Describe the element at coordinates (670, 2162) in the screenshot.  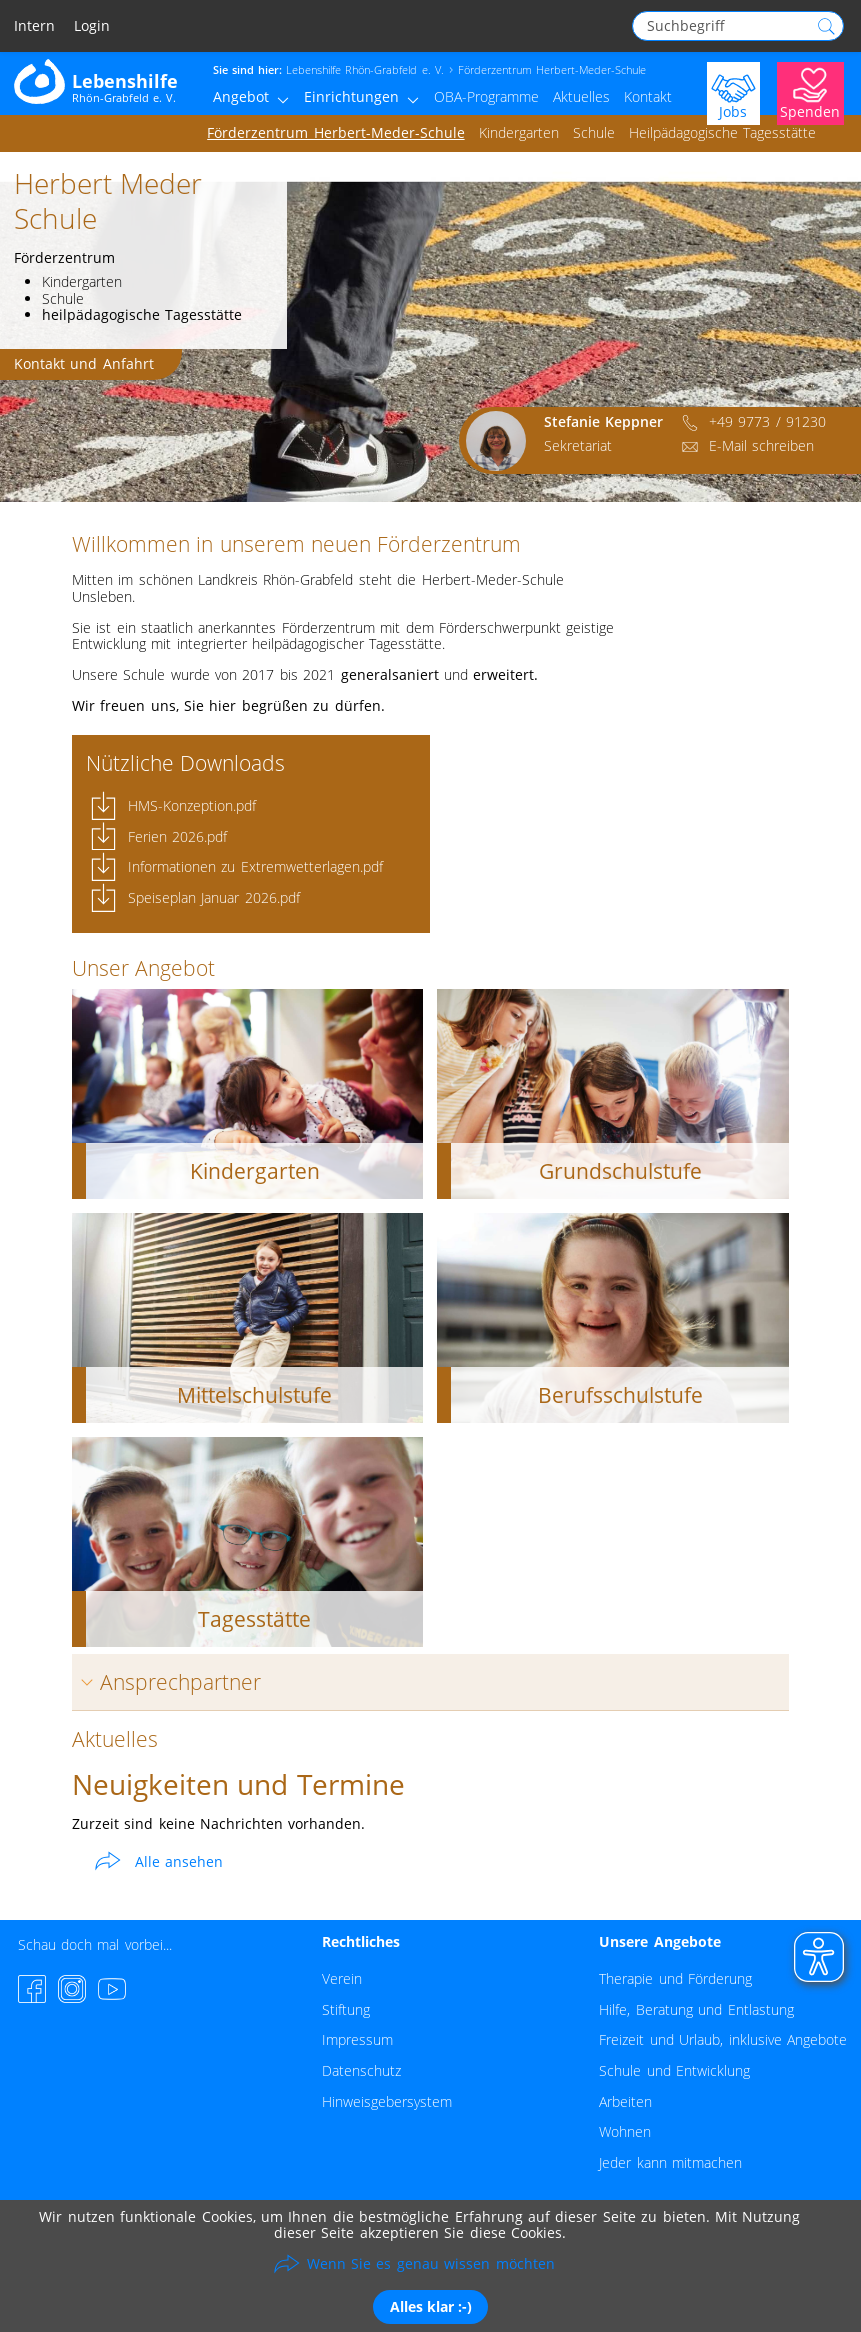
I see `Jeder kann mitmachen` at that location.